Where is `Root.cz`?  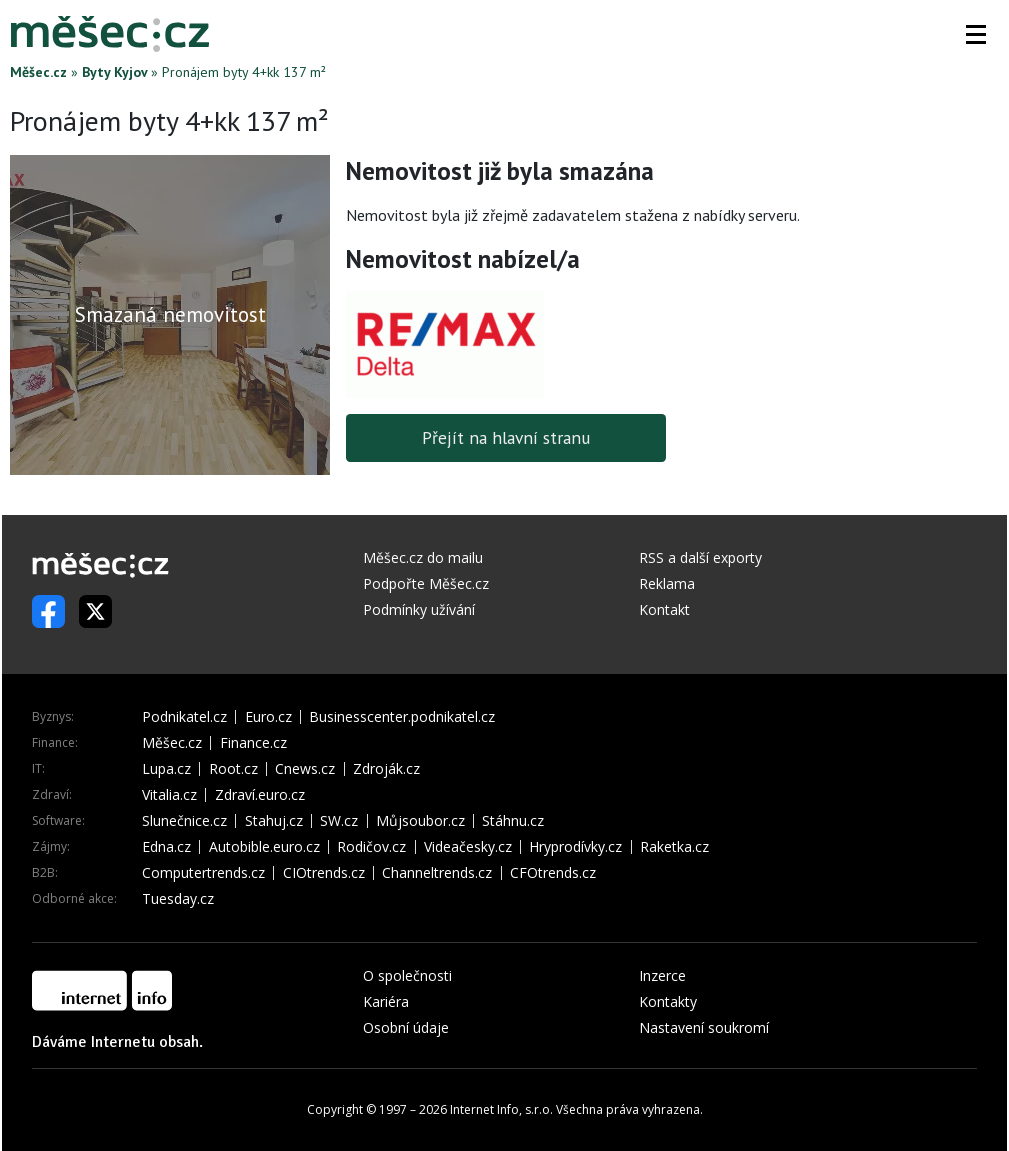
Root.cz is located at coordinates (233, 769).